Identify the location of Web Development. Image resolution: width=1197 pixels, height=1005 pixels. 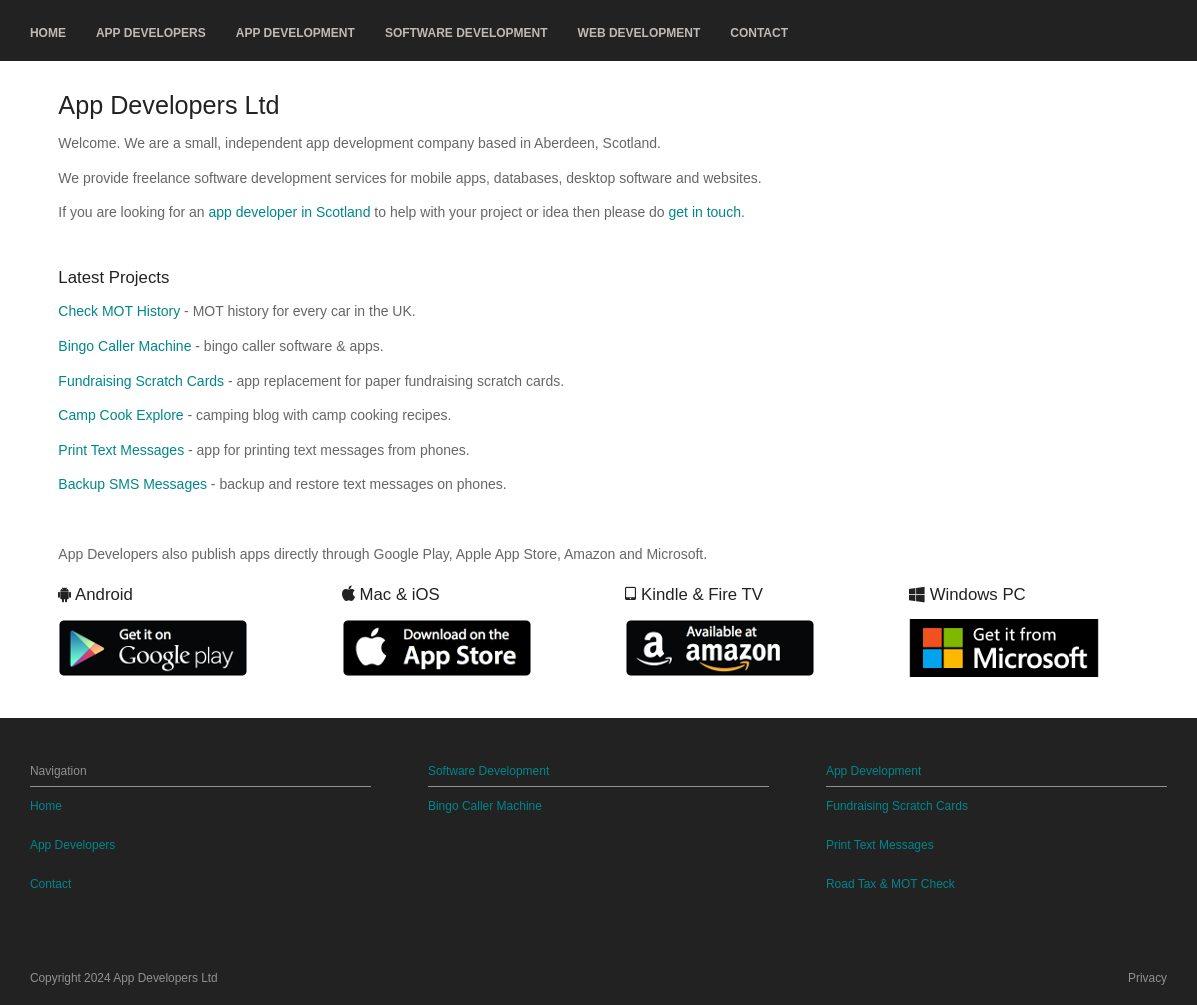
(639, 33).